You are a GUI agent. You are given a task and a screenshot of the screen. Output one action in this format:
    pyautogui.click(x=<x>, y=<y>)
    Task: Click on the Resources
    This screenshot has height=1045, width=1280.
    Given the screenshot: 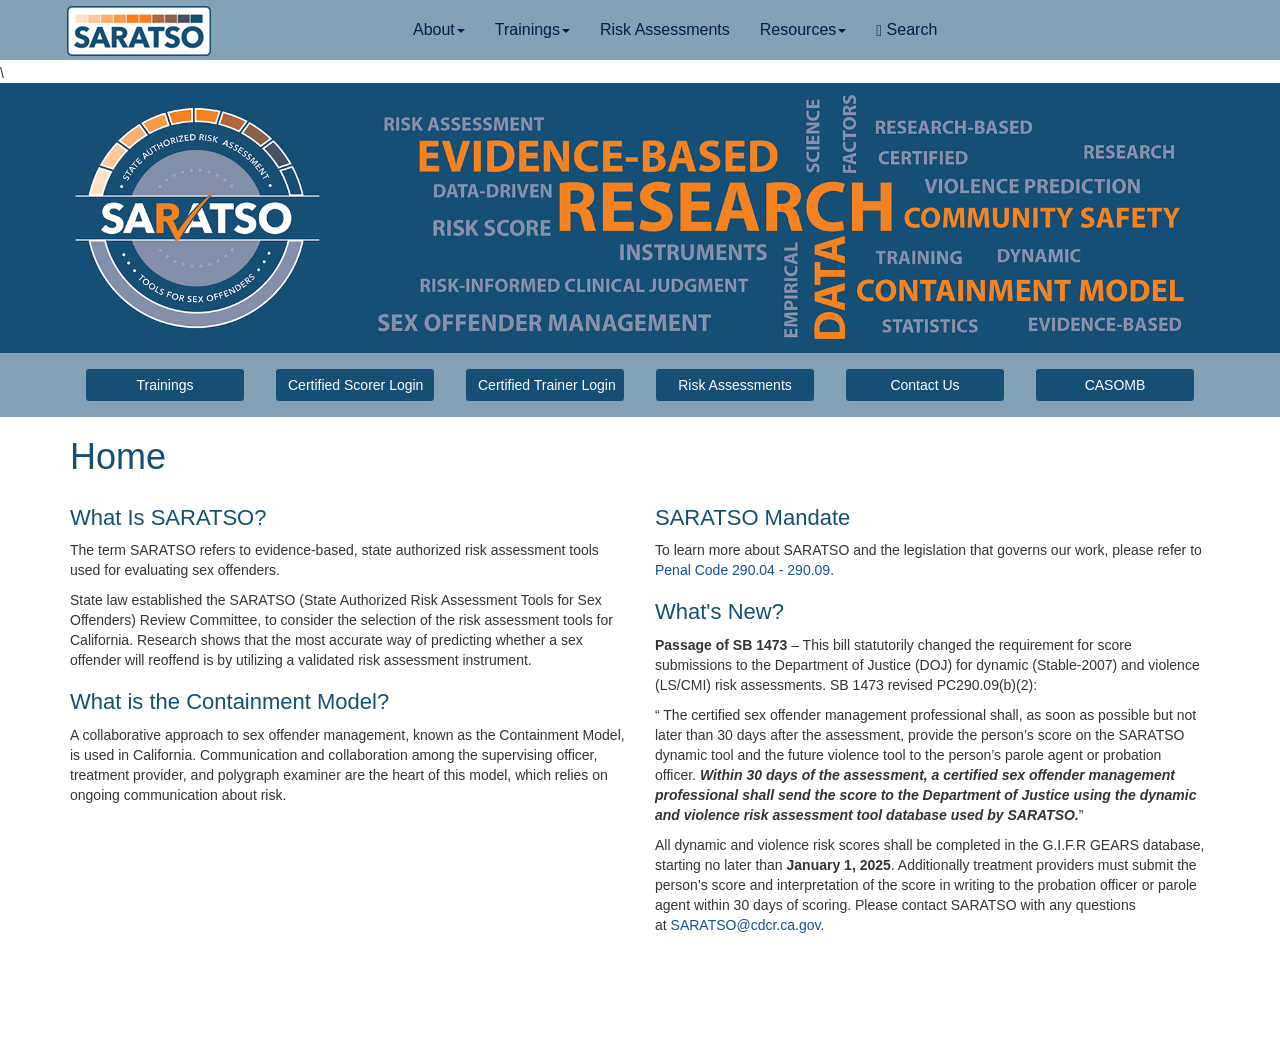 What is the action you would take?
    pyautogui.click(x=803, y=29)
    